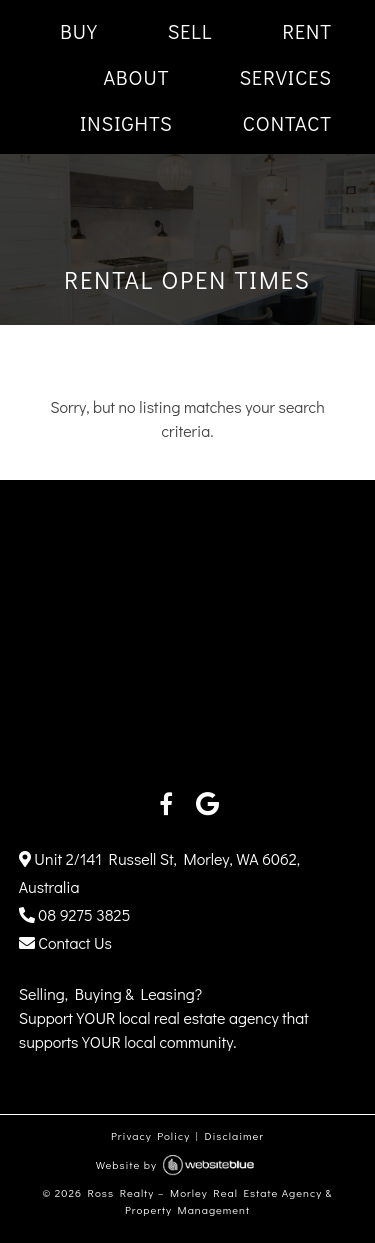 The height and width of the screenshot is (1243, 375). What do you see at coordinates (210, 1201) in the screenshot?
I see `Ross Realty – Morley Real Estate Agency & Property Management` at bounding box center [210, 1201].